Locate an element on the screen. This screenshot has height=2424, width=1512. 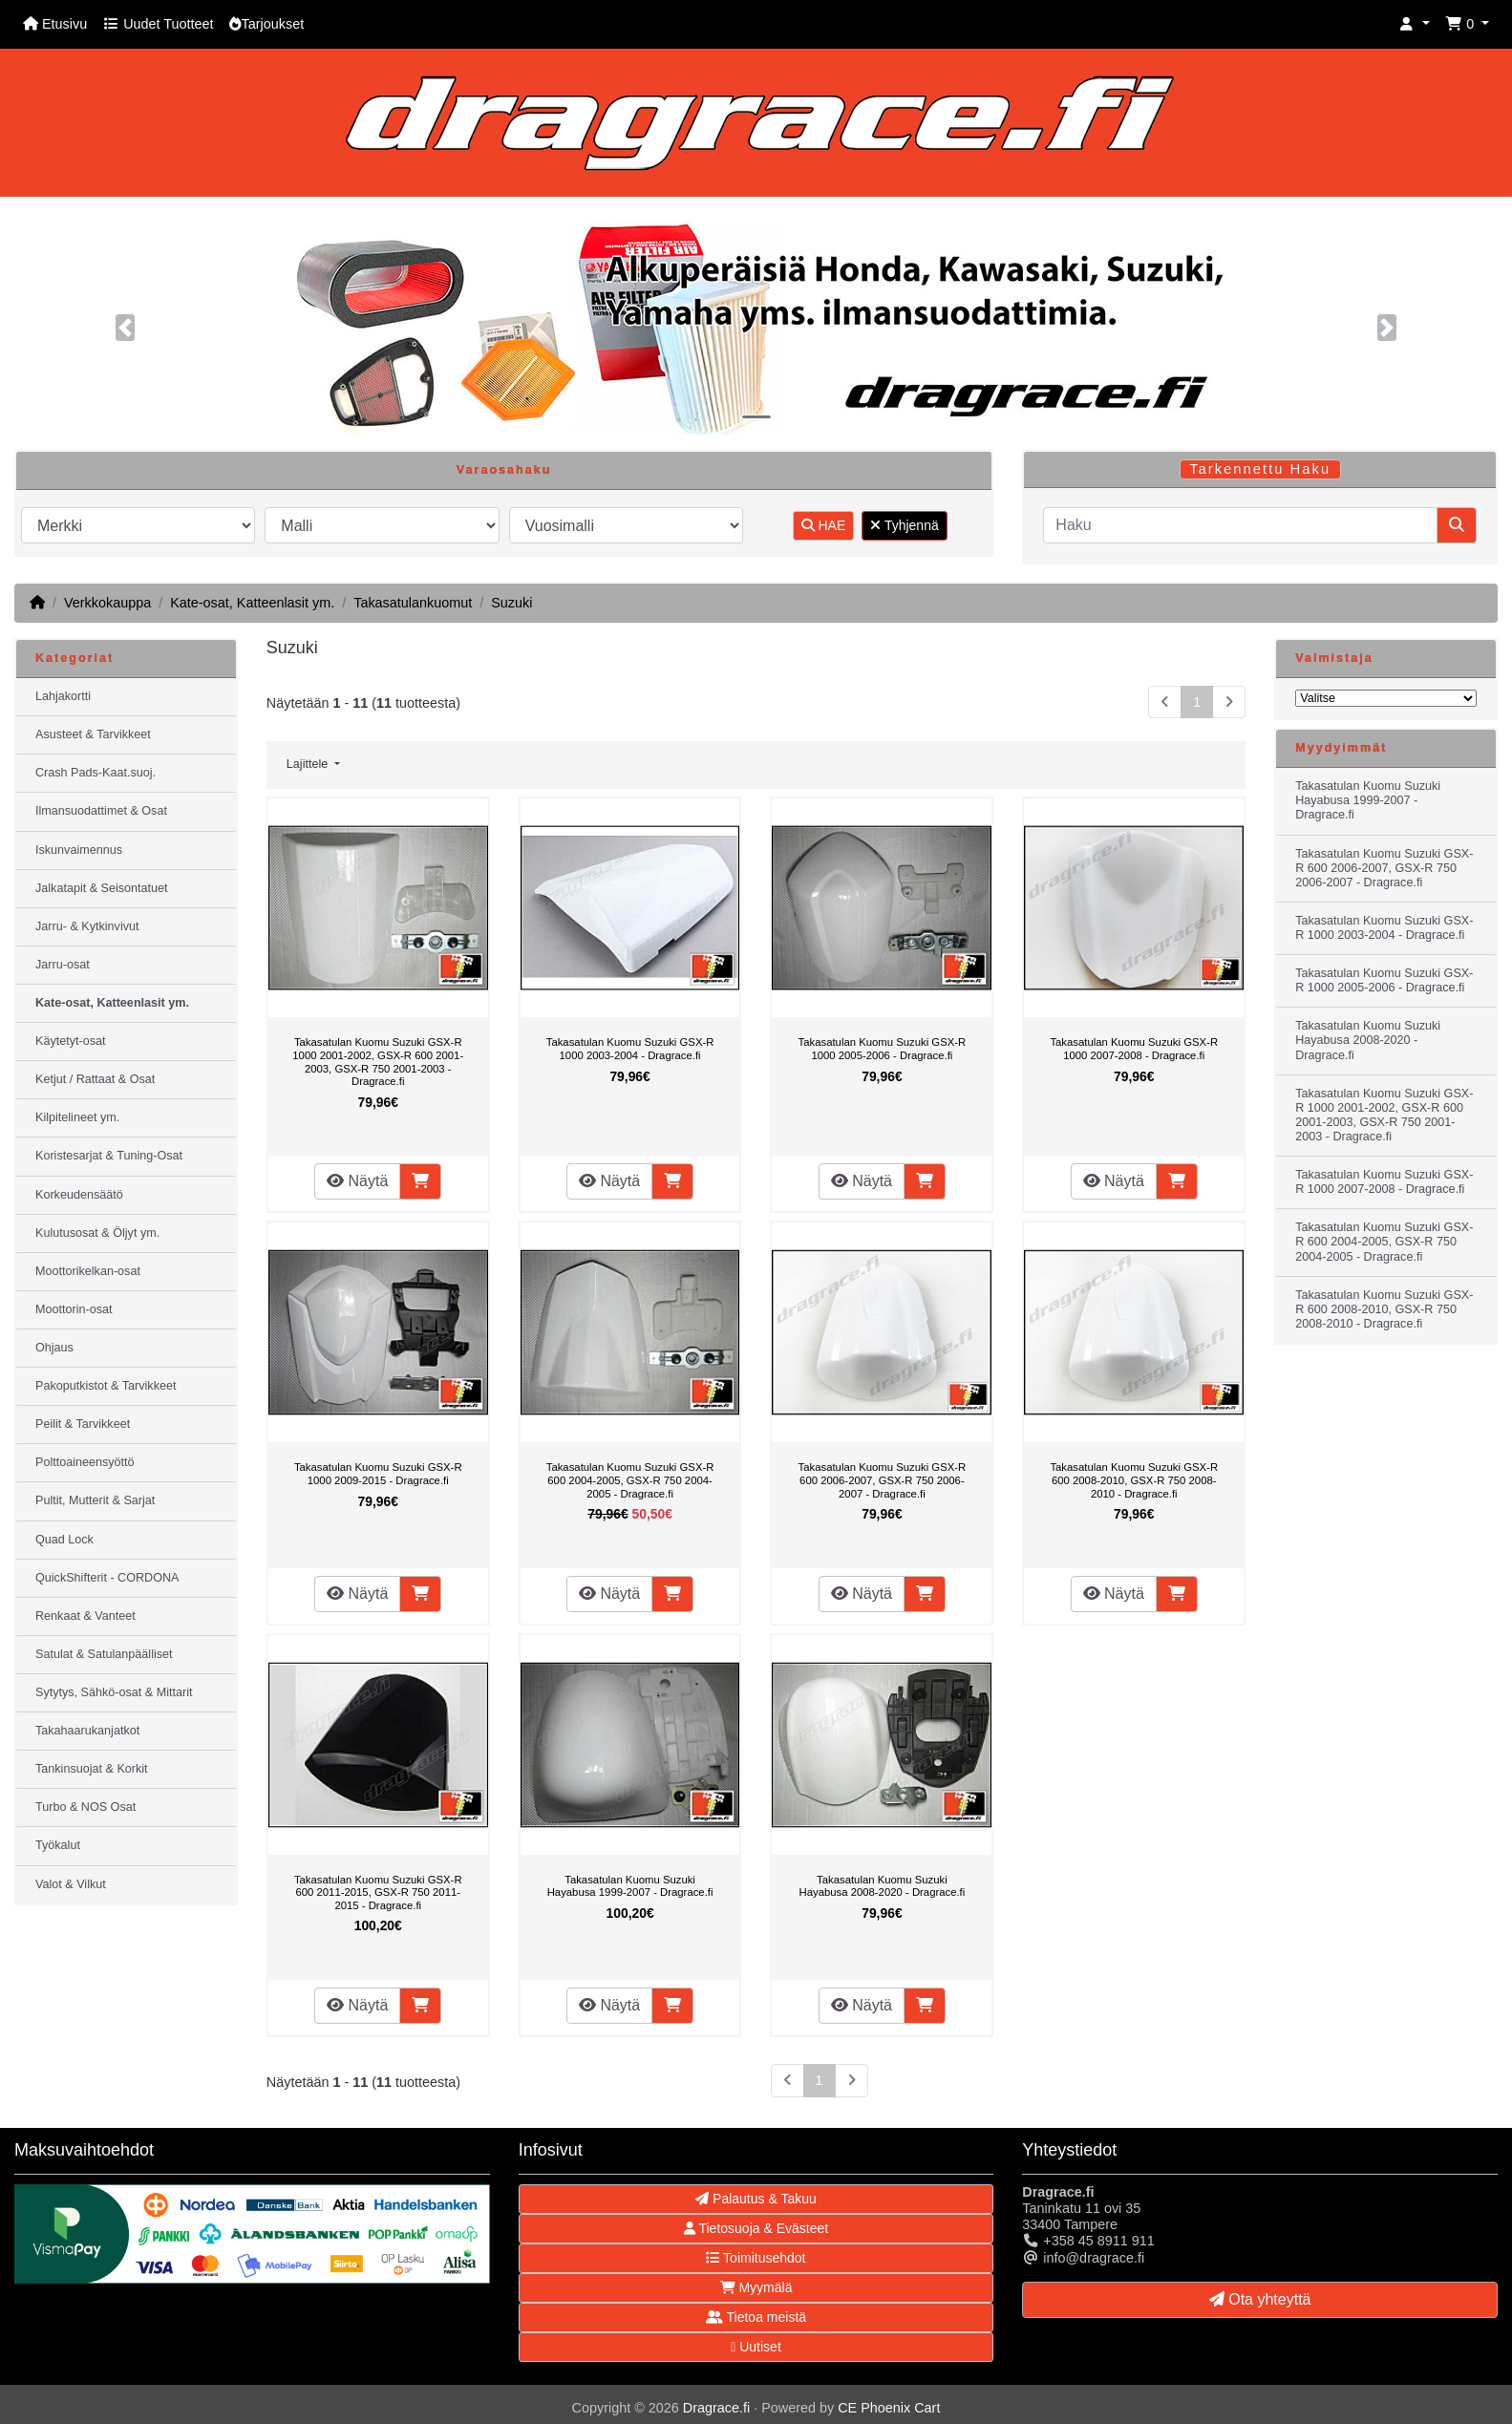
Takasatulan Kuomu Suzuki GSX-R 600 2008-2010, GSX-R 750 2008-2010 - Dragrace.fi is located at coordinates (1134, 1480).